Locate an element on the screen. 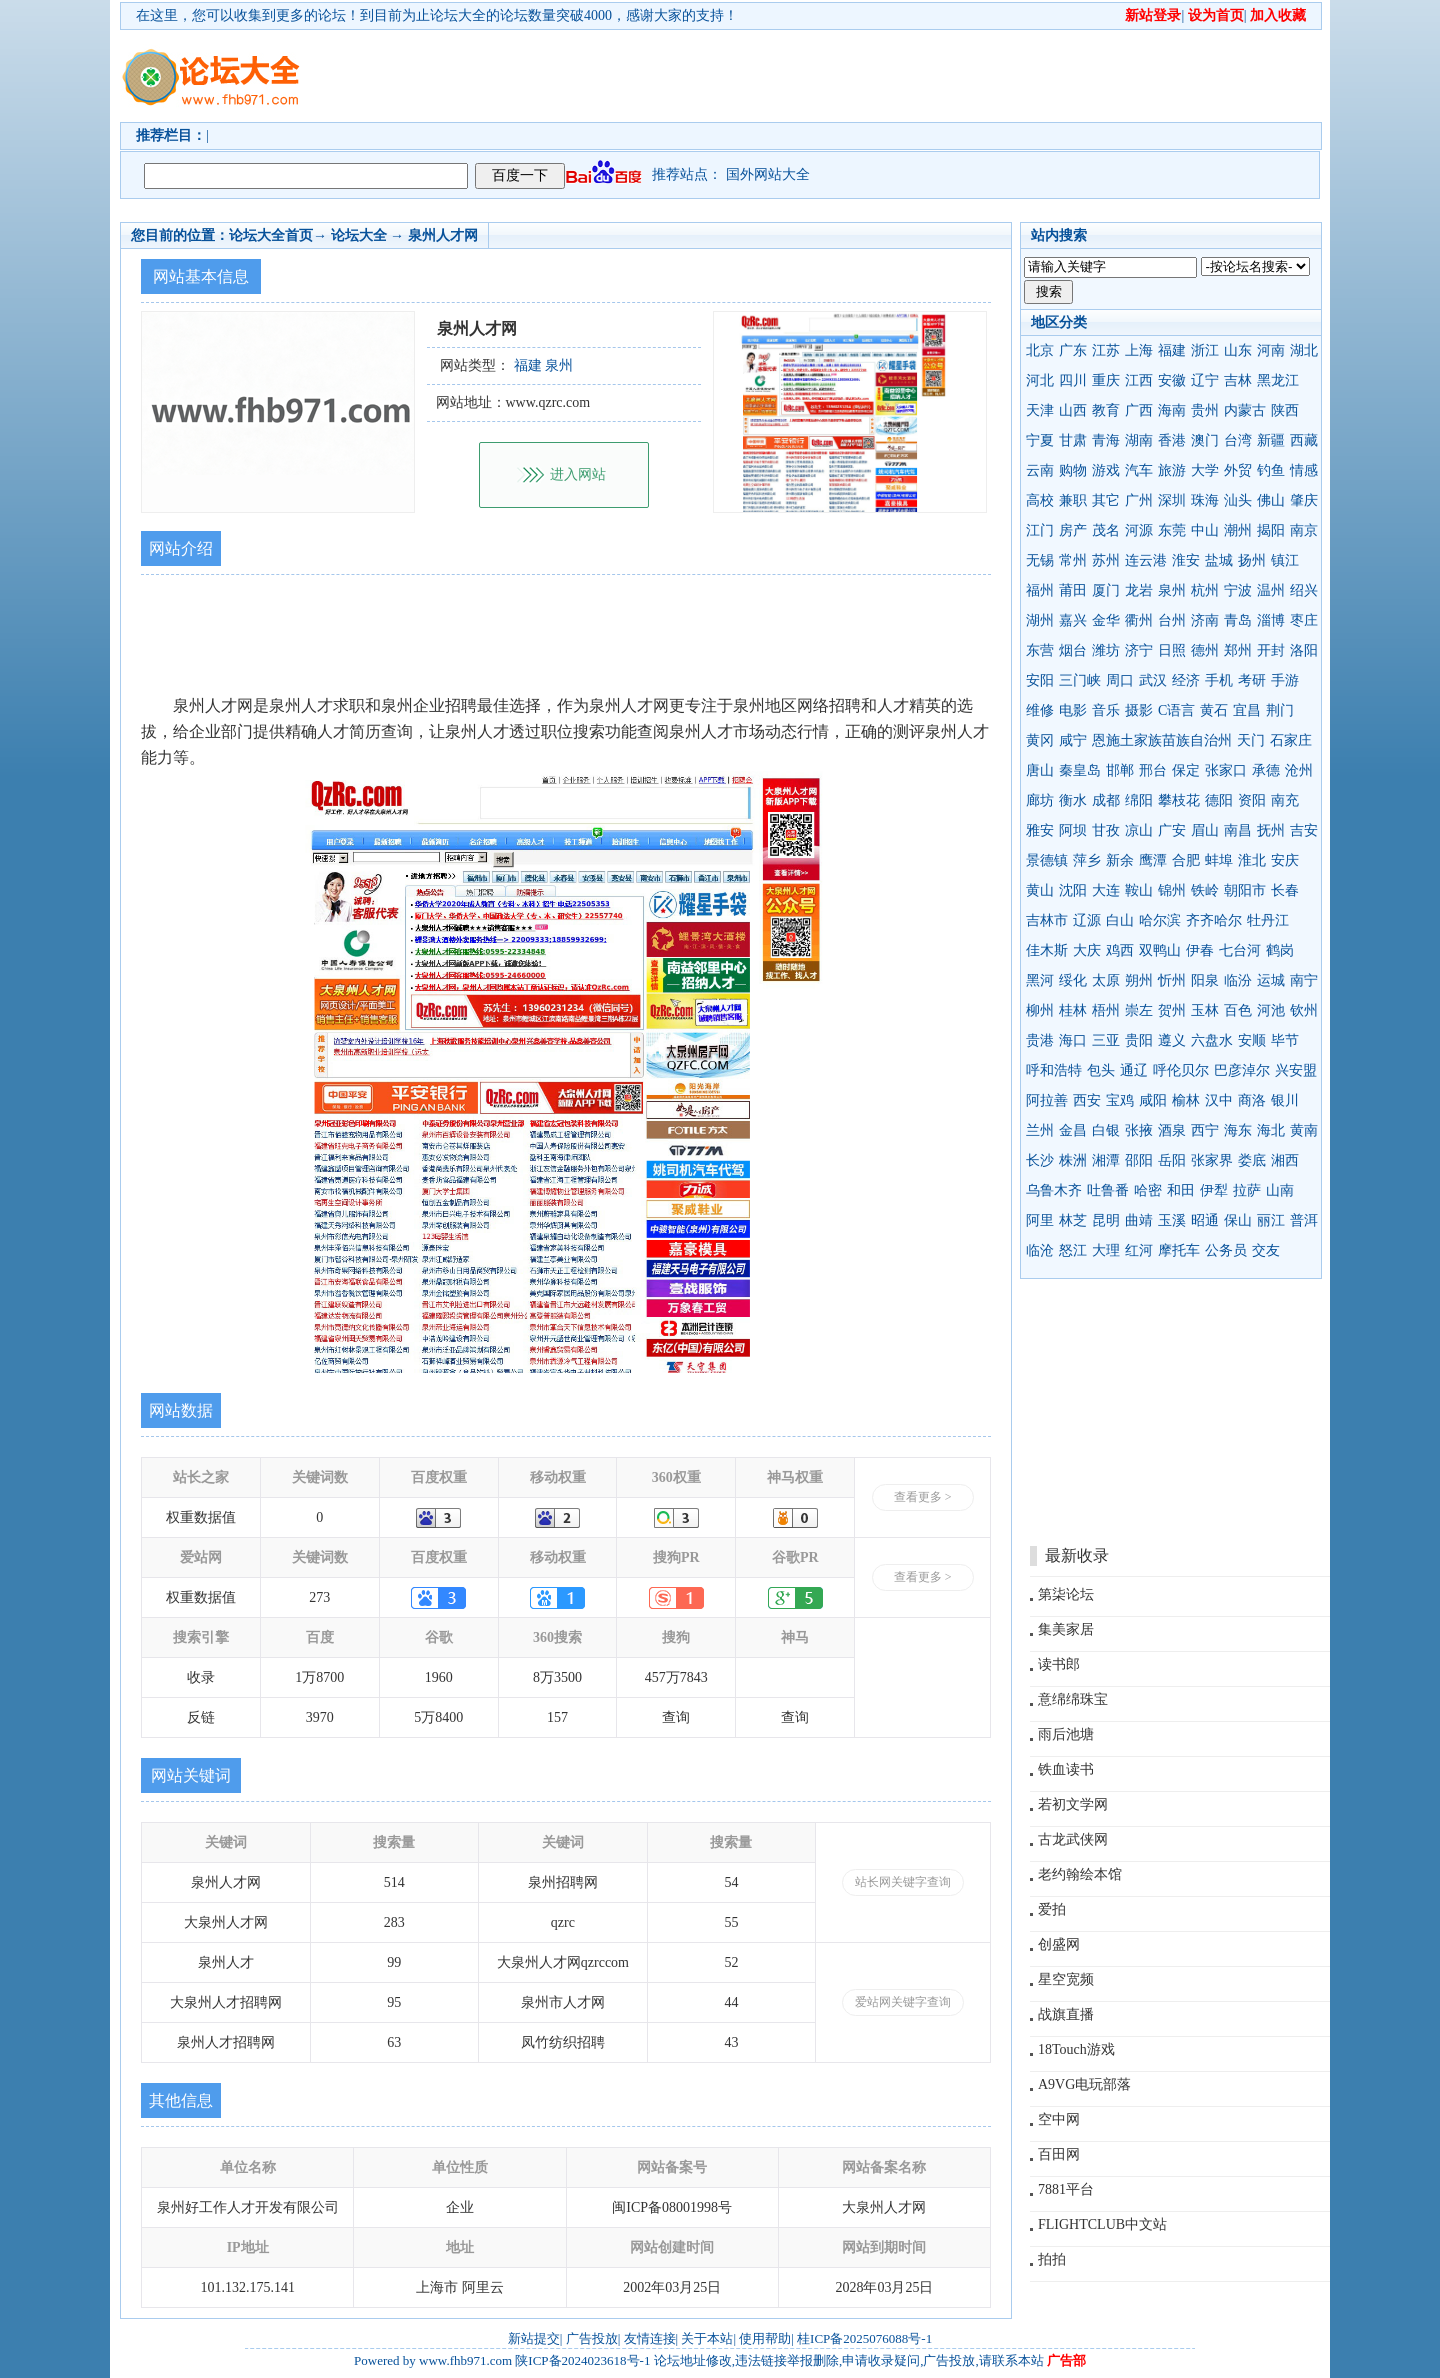  宜昌 is located at coordinates (1247, 710).